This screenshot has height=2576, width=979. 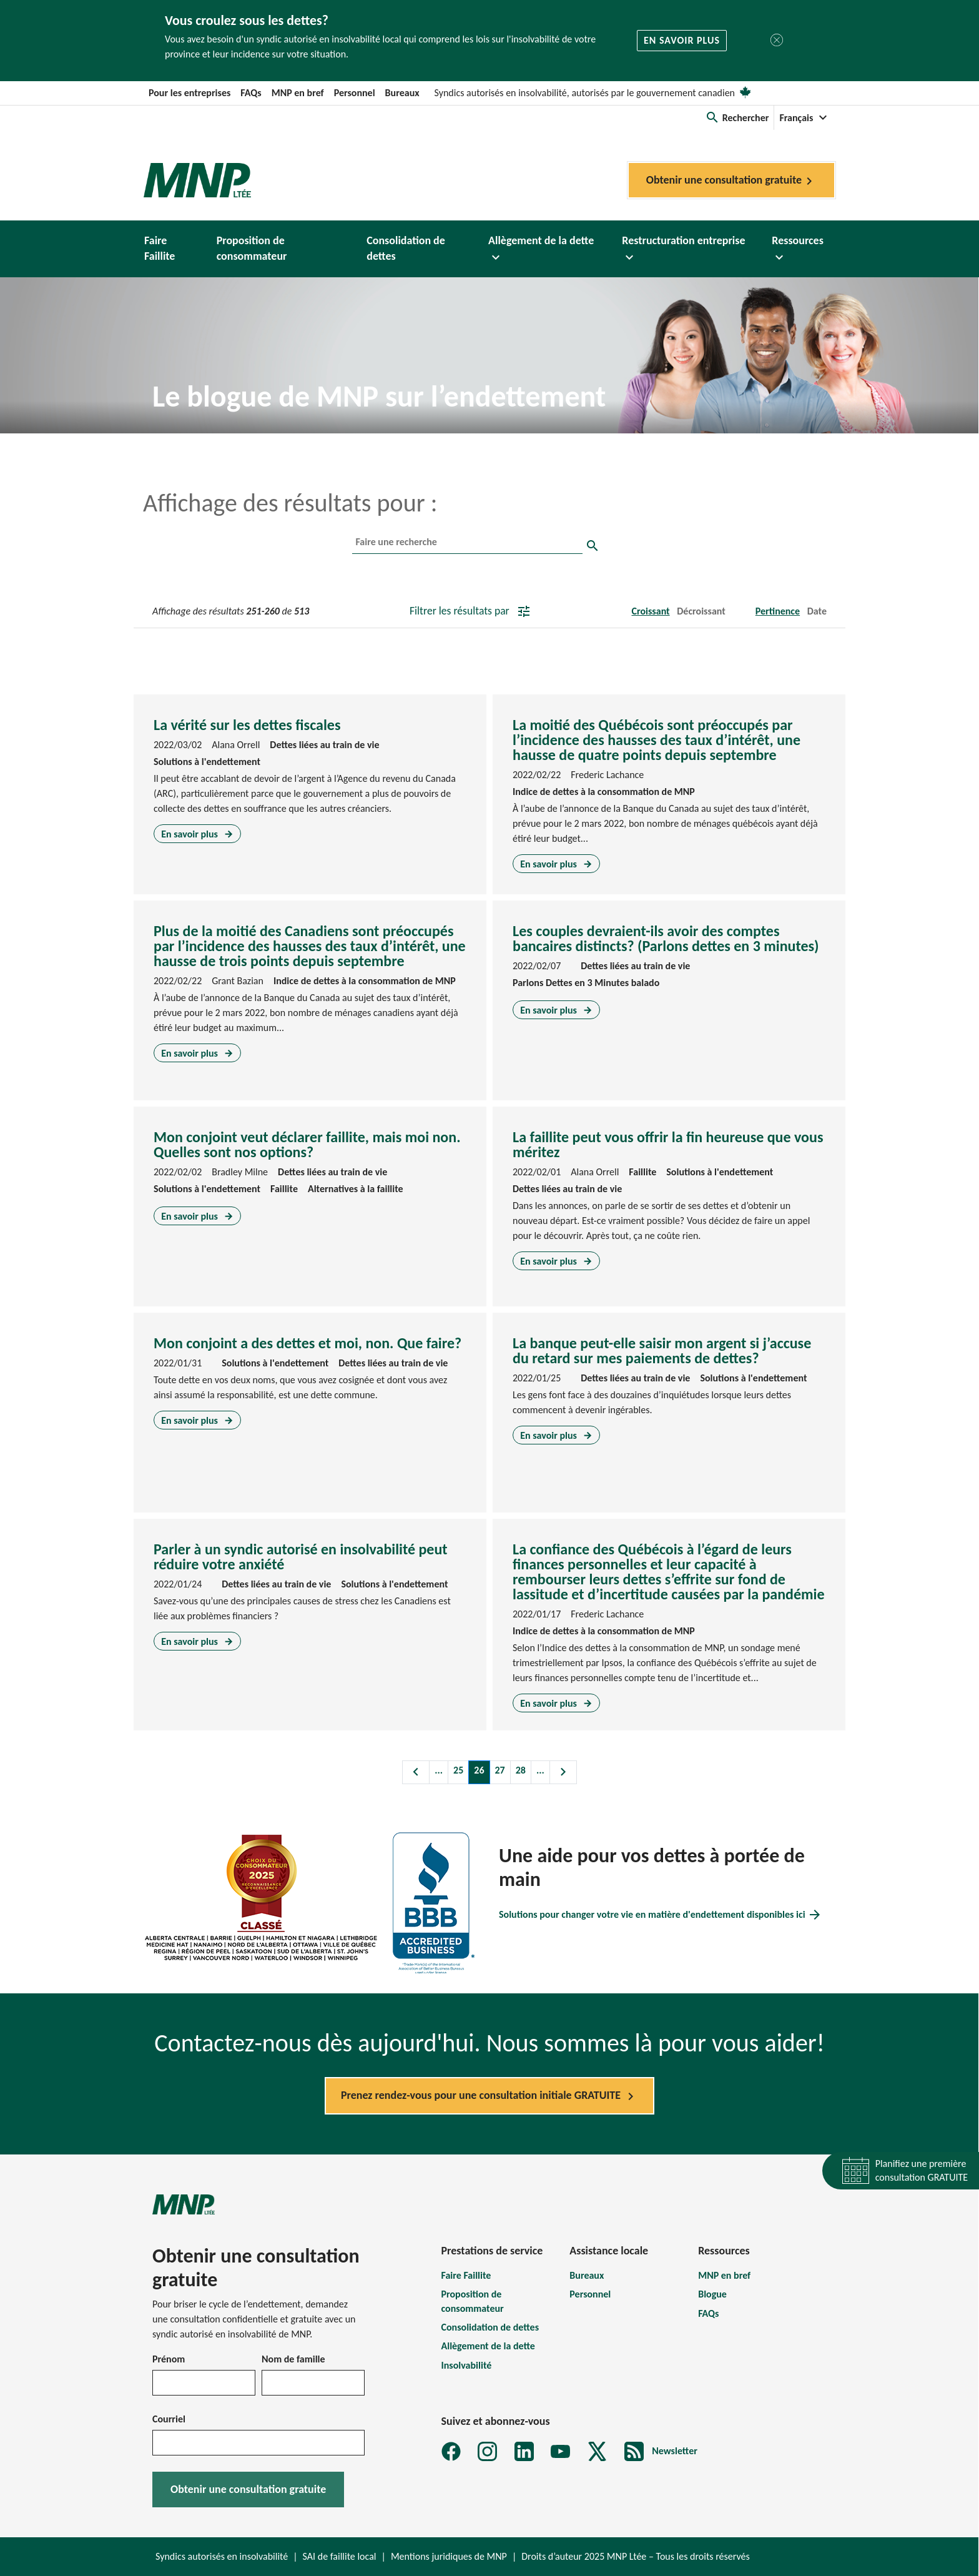 What do you see at coordinates (668, 1144) in the screenshot?
I see `La faillite peut vous offrir la fin heureuse que vous méritez` at bounding box center [668, 1144].